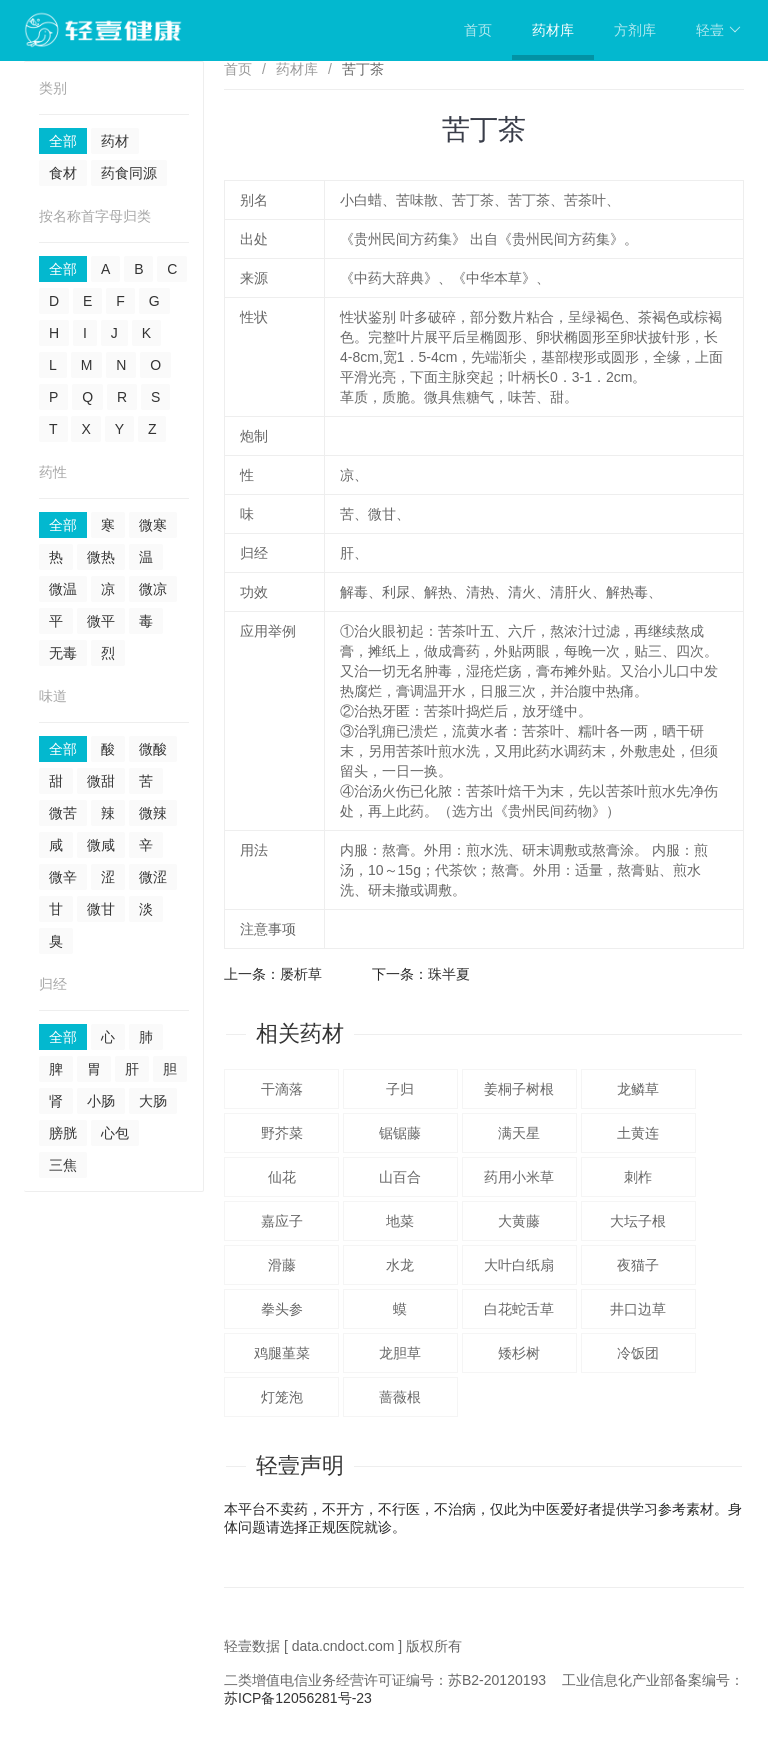 This screenshot has height=1758, width=768. I want to click on 大坛子根, so click(638, 1221).